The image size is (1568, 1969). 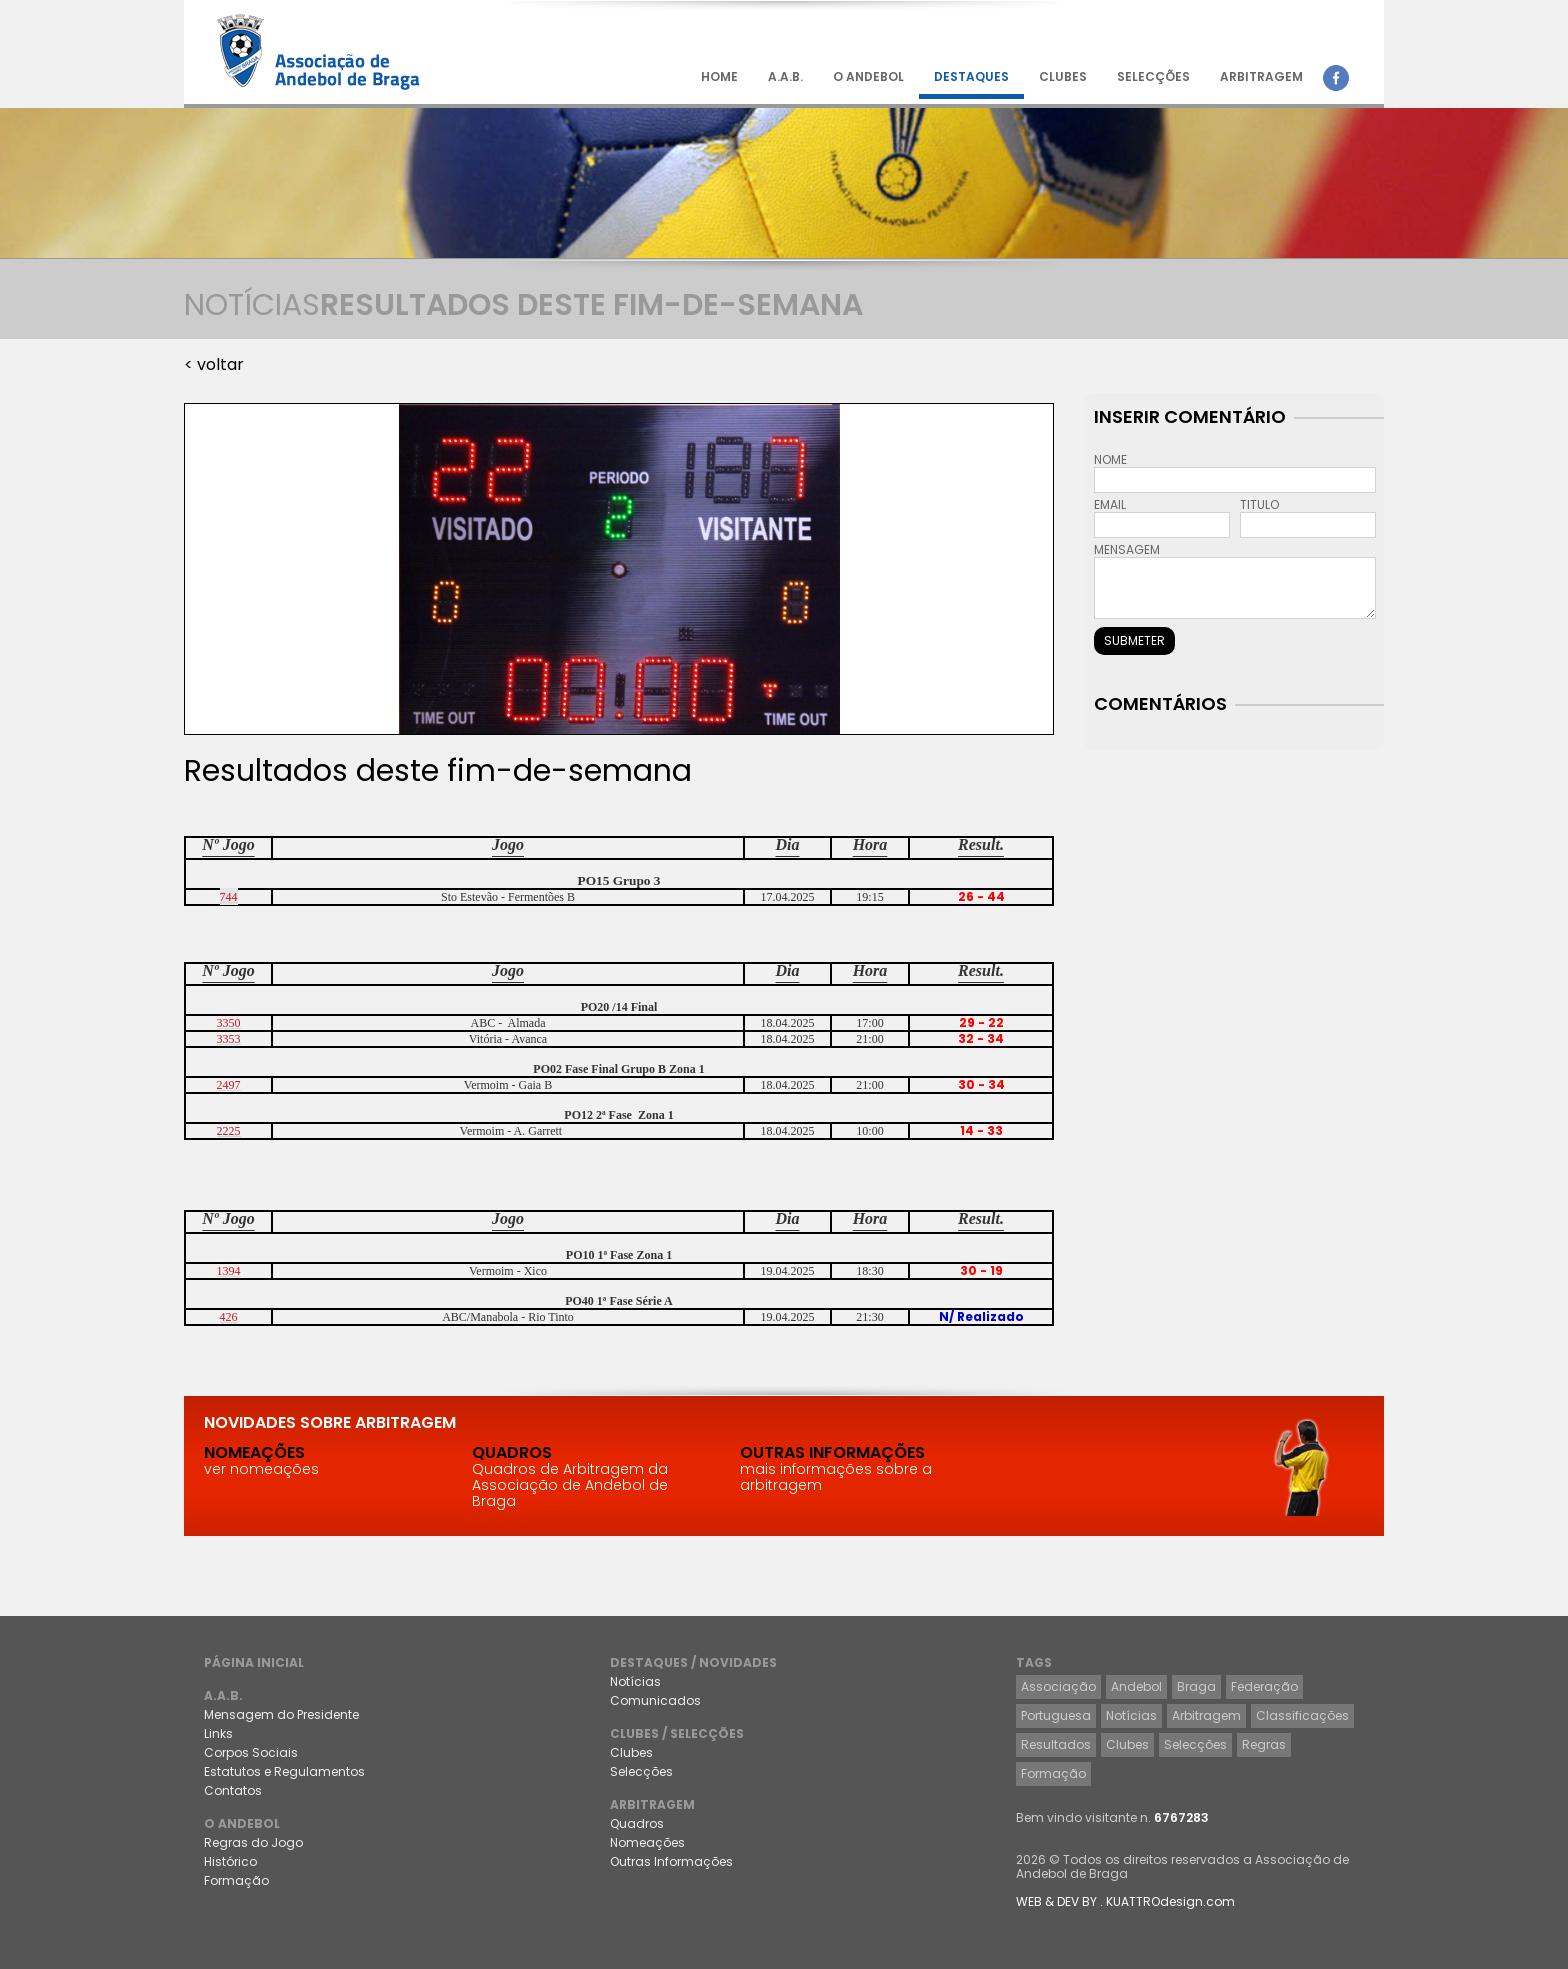 I want to click on SELECÇÕES, so click(x=1153, y=76).